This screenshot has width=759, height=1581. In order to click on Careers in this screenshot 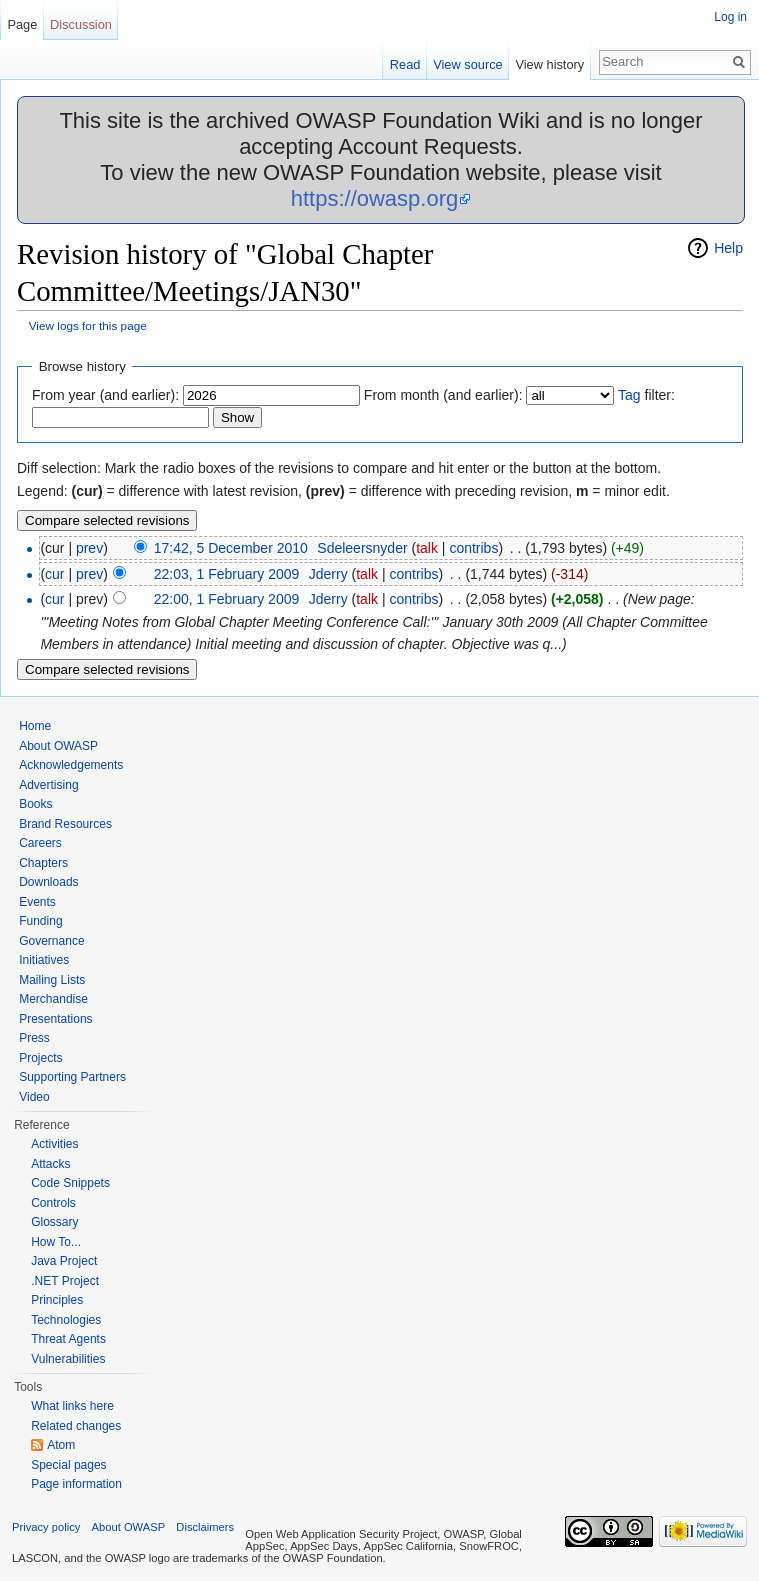, I will do `click(40, 843)`.